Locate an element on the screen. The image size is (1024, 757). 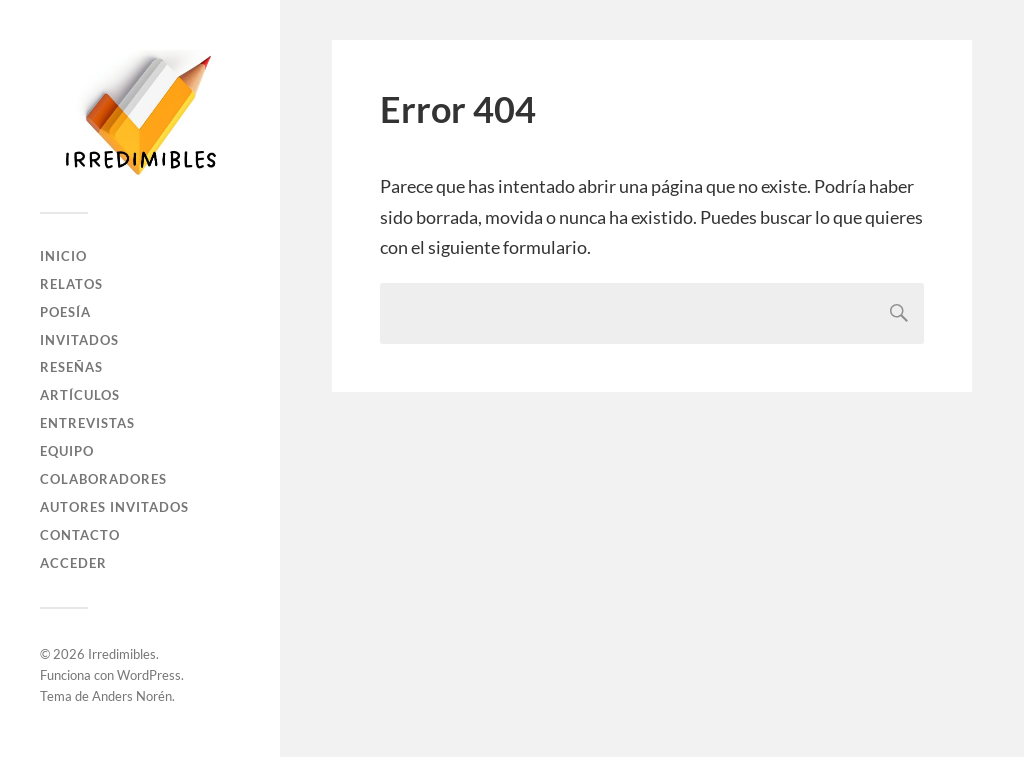
Entrevistas is located at coordinates (87, 423).